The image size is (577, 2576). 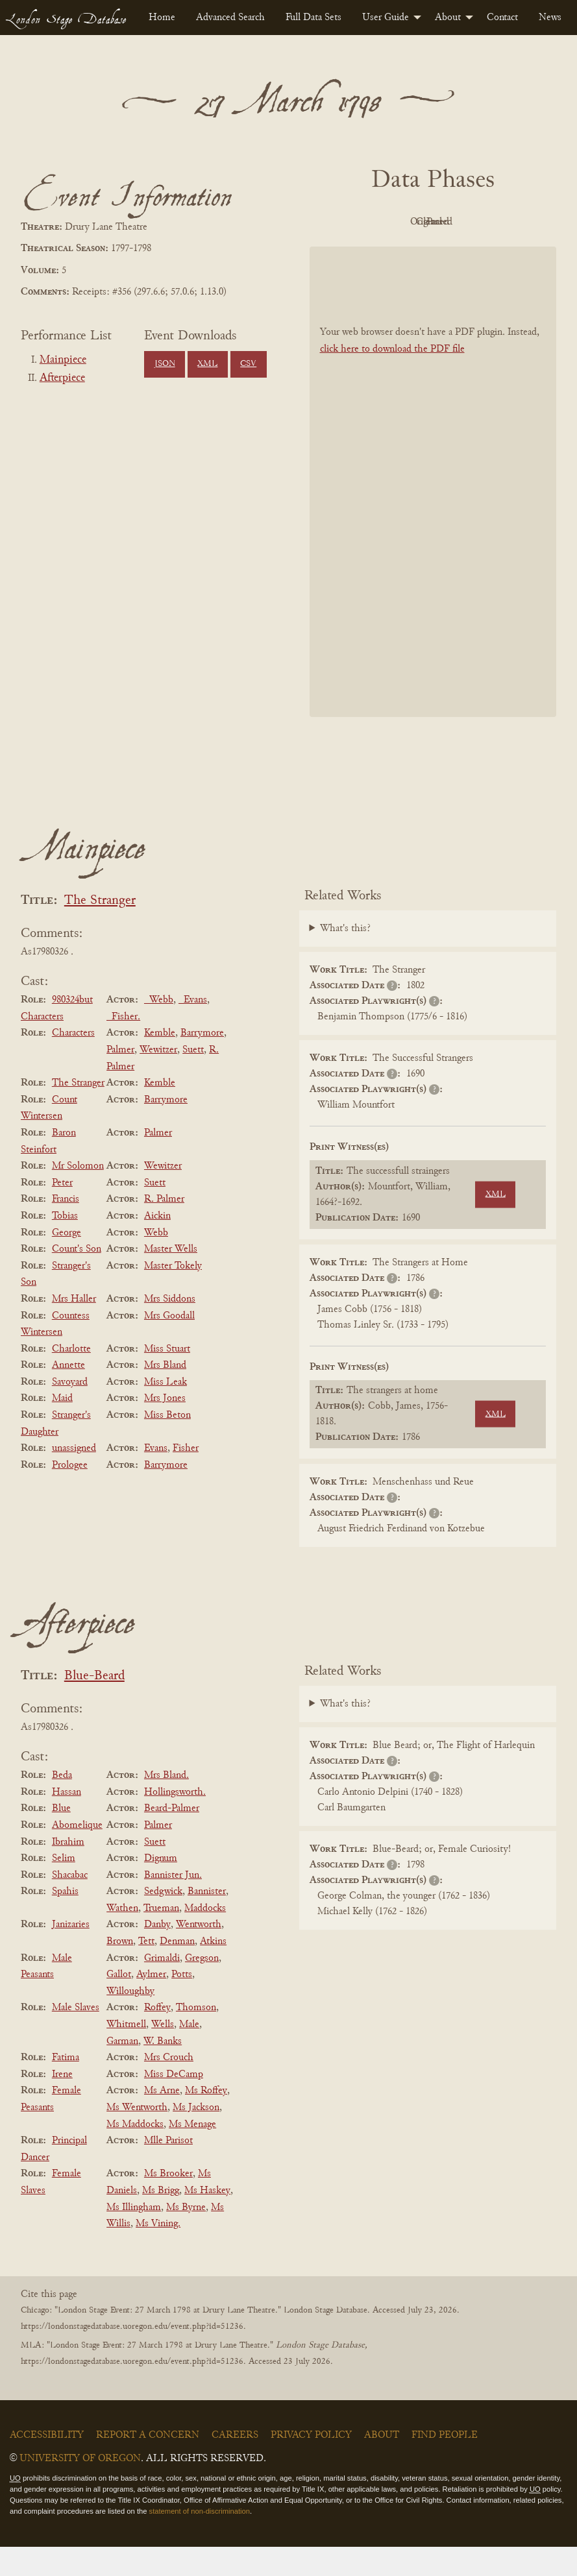 I want to click on R. Palmer, so click(x=164, y=1229).